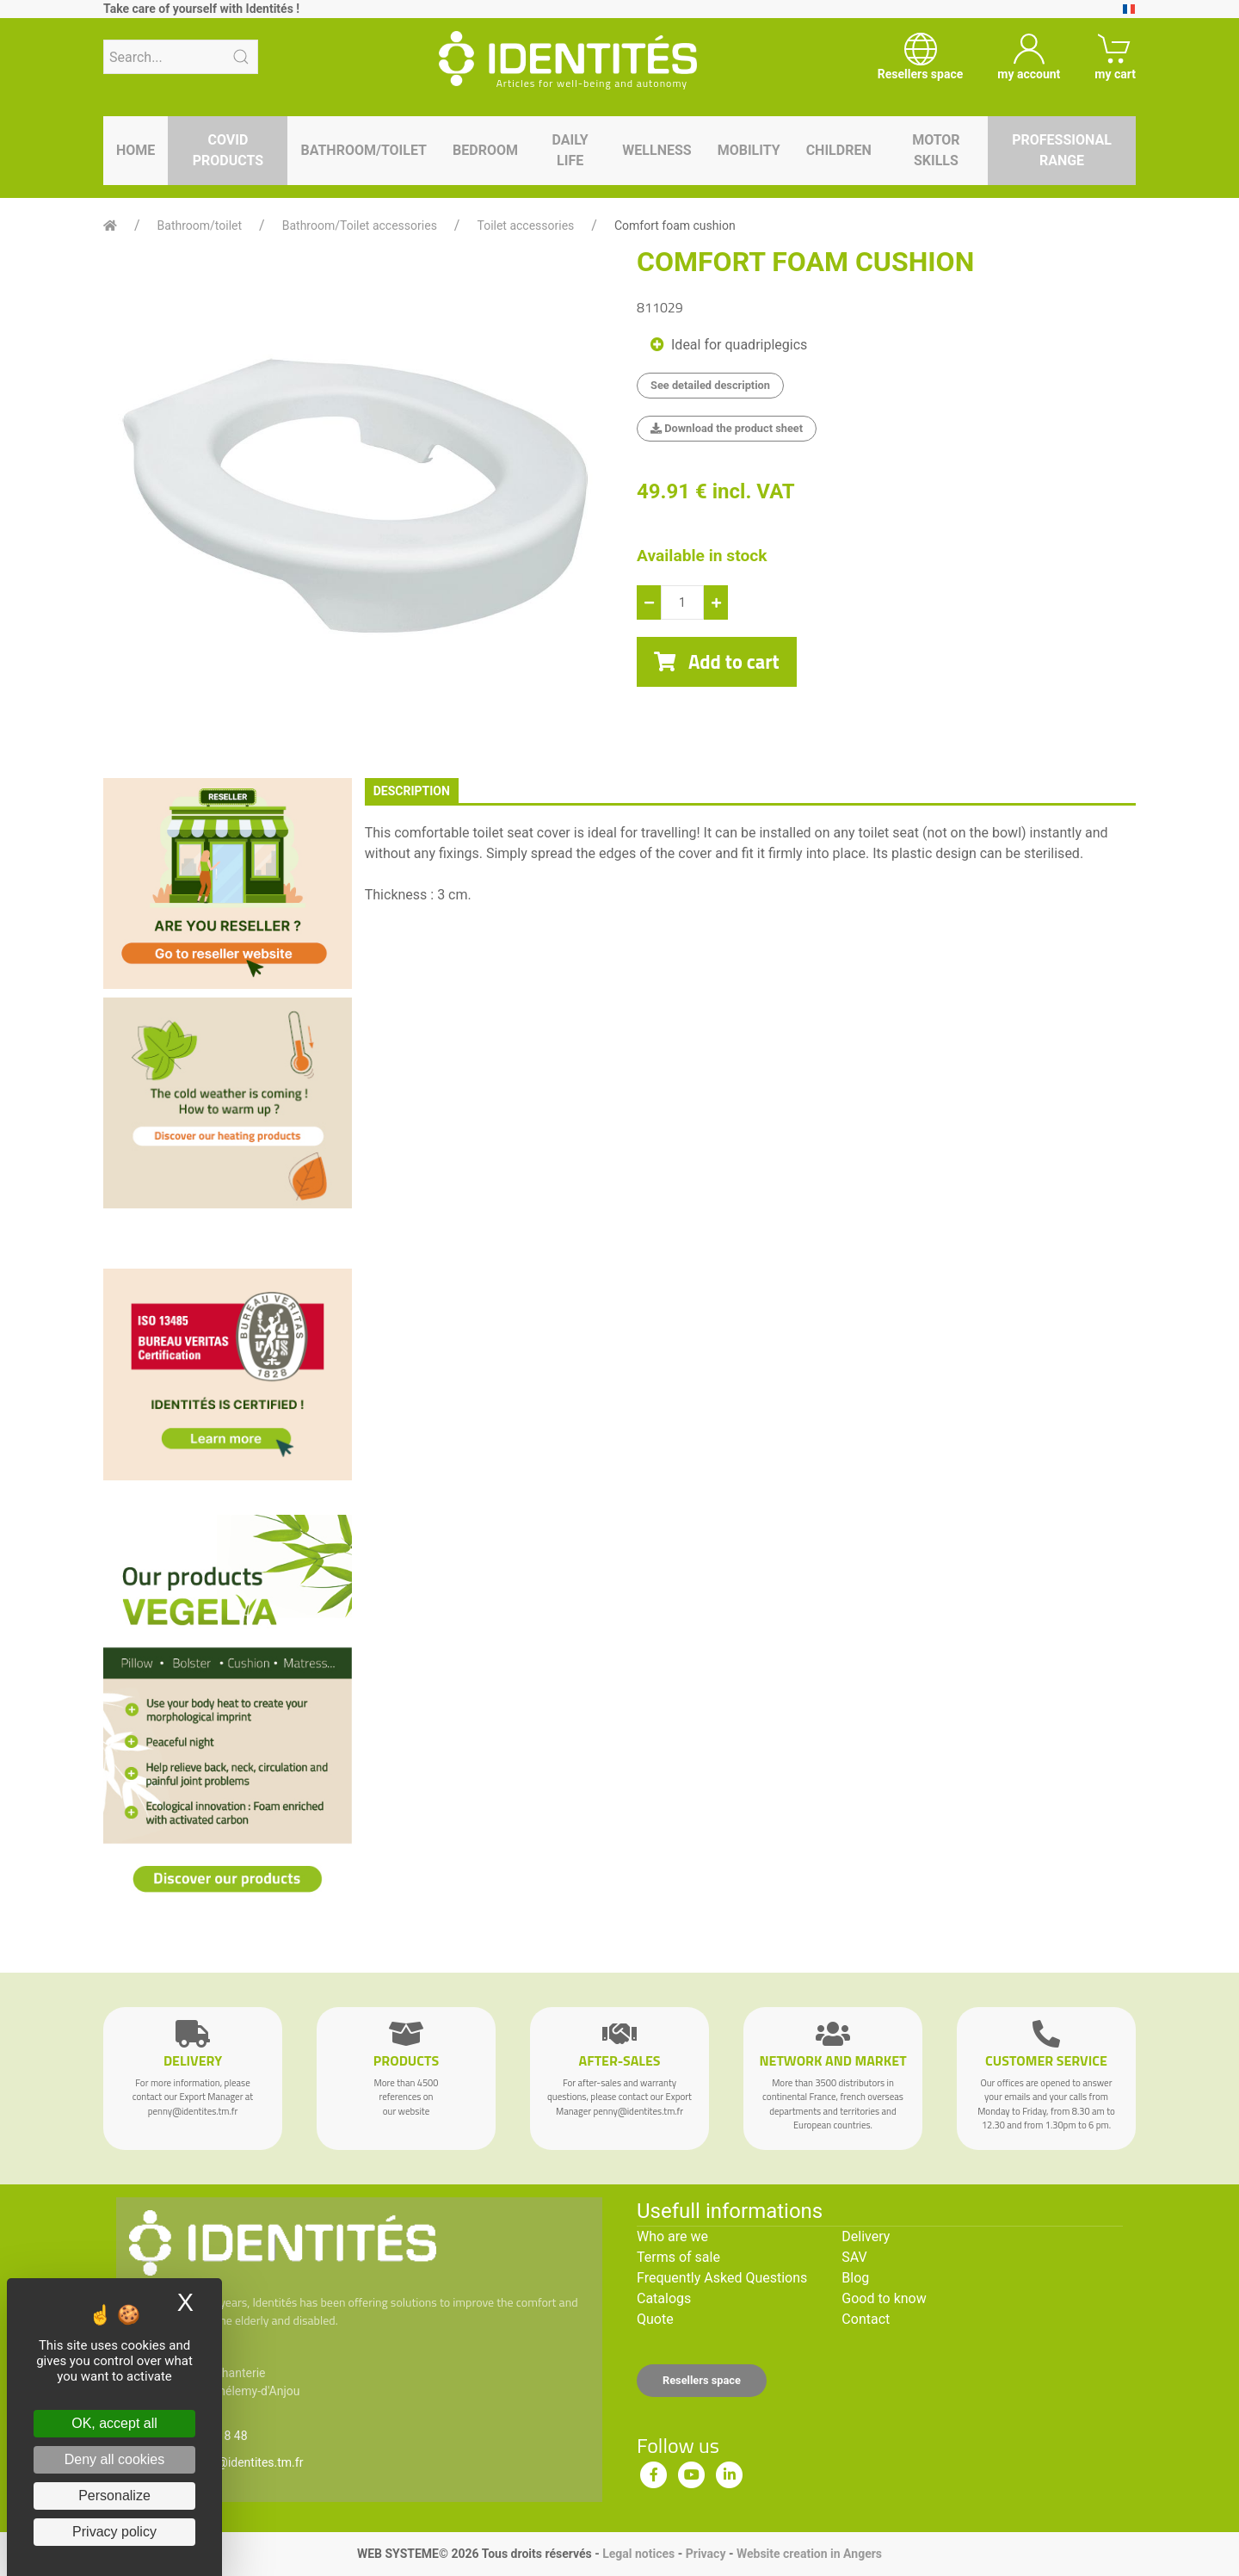 The width and height of the screenshot is (1239, 2576). What do you see at coordinates (638, 2554) in the screenshot?
I see `Legal notices` at bounding box center [638, 2554].